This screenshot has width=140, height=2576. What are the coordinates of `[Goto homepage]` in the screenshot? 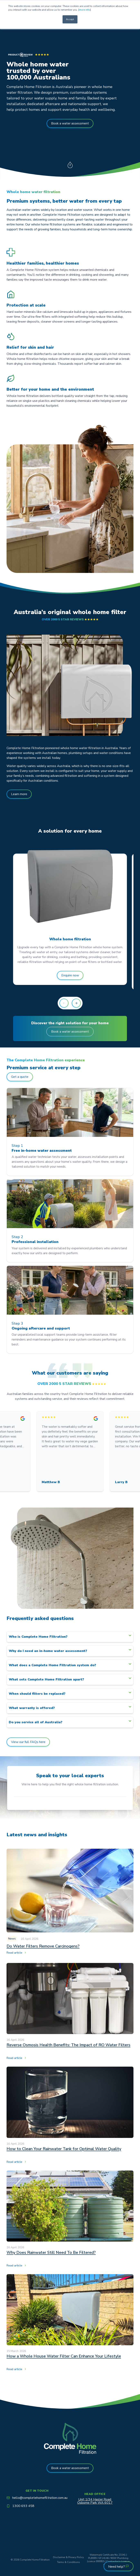 It's located at (70, 2438).